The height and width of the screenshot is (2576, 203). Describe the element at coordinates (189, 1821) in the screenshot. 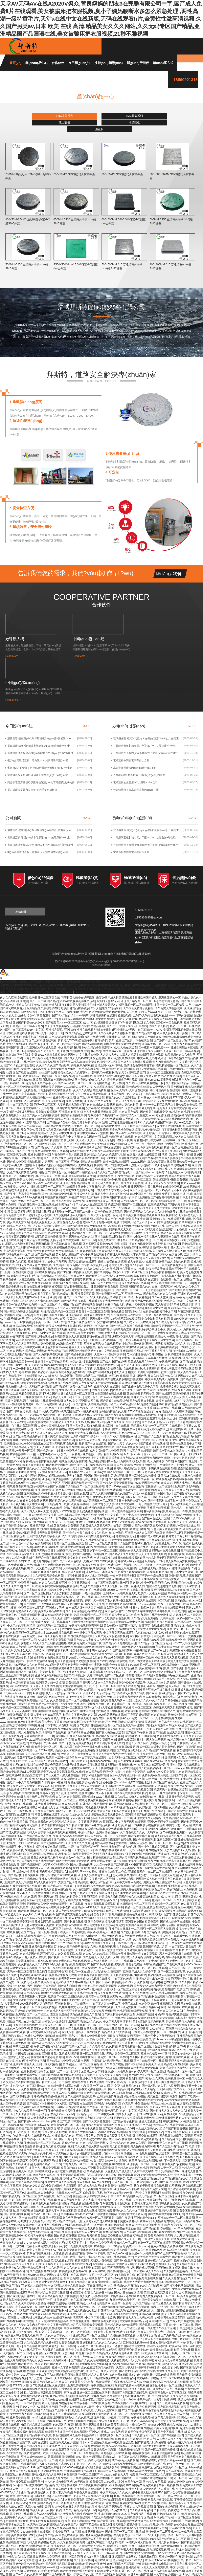

I see `18男生自慰gayxnxx` at that location.